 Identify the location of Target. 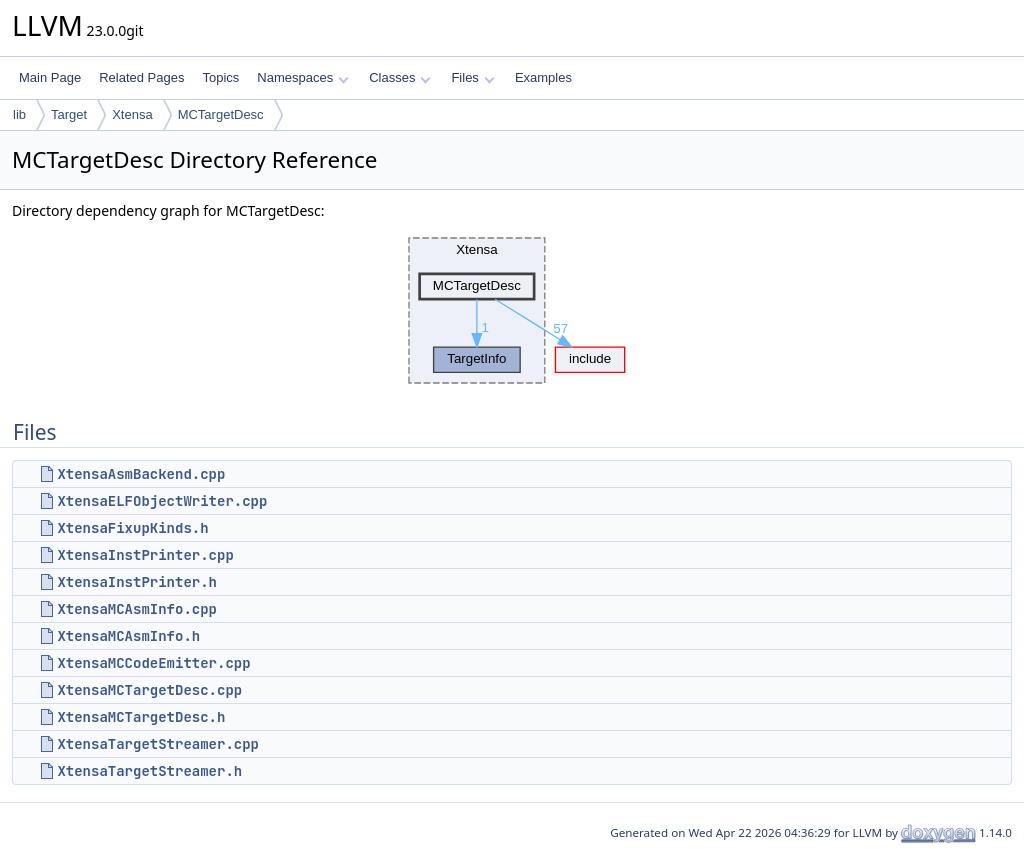
(69, 114).